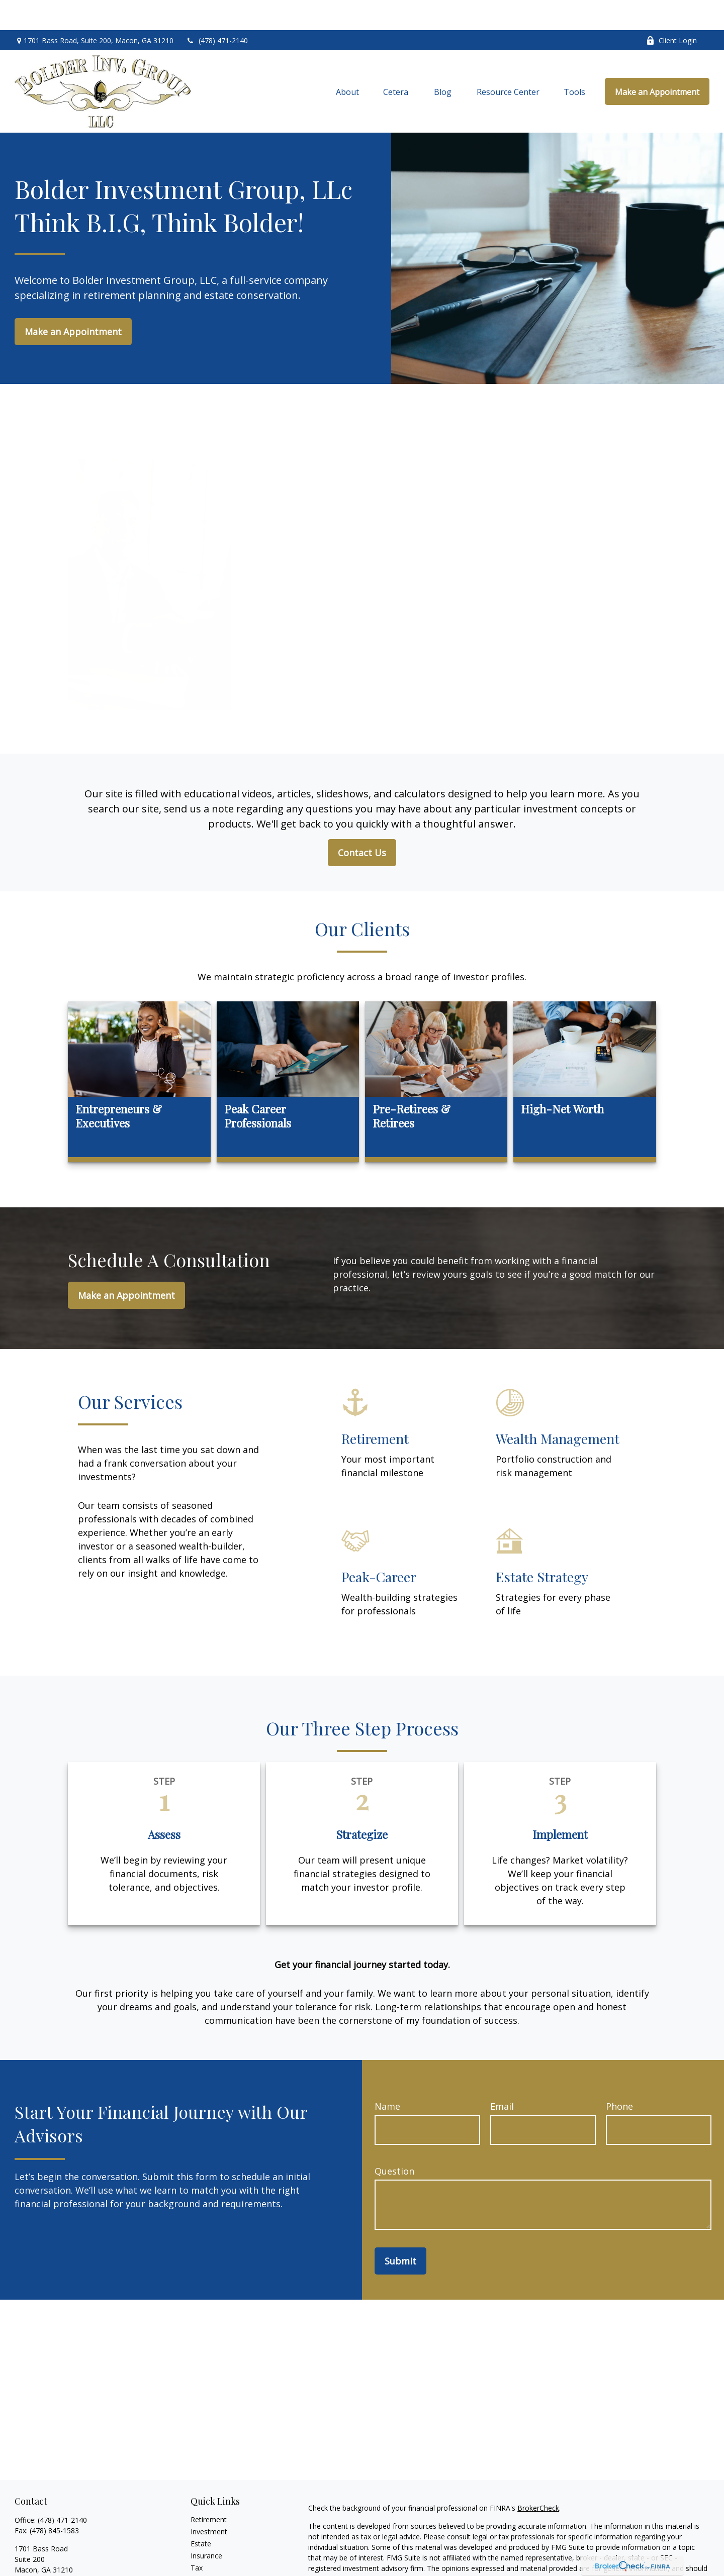 Image resolution: width=724 pixels, height=2576 pixels. What do you see at coordinates (202, 2549) in the screenshot?
I see `Money` at bounding box center [202, 2549].